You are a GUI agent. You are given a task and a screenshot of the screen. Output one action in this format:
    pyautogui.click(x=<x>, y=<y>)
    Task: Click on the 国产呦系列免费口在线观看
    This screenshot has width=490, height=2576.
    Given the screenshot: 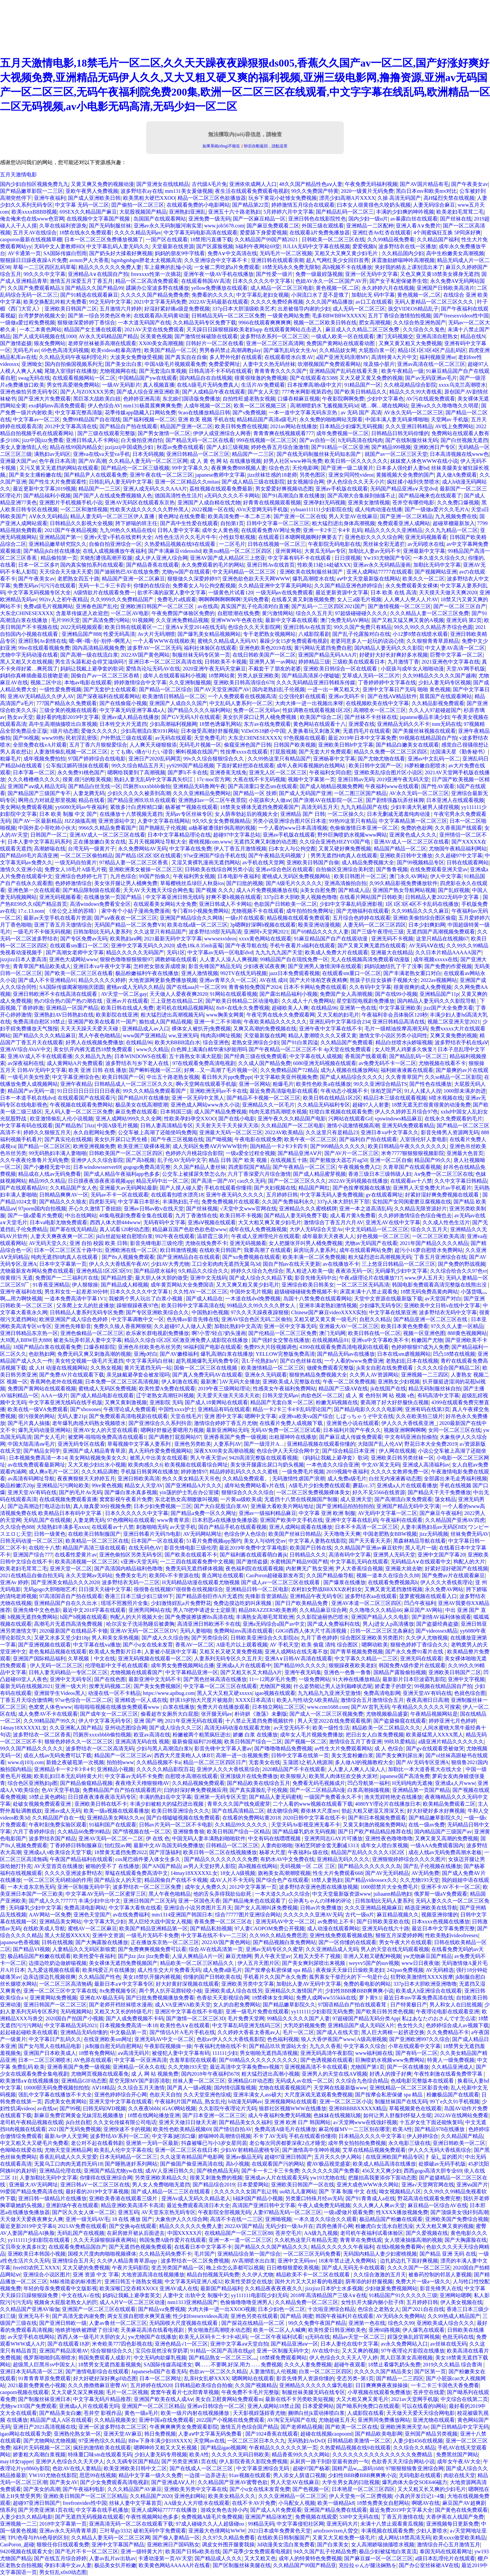 What is the action you would take?
    pyautogui.click(x=367, y=2406)
    